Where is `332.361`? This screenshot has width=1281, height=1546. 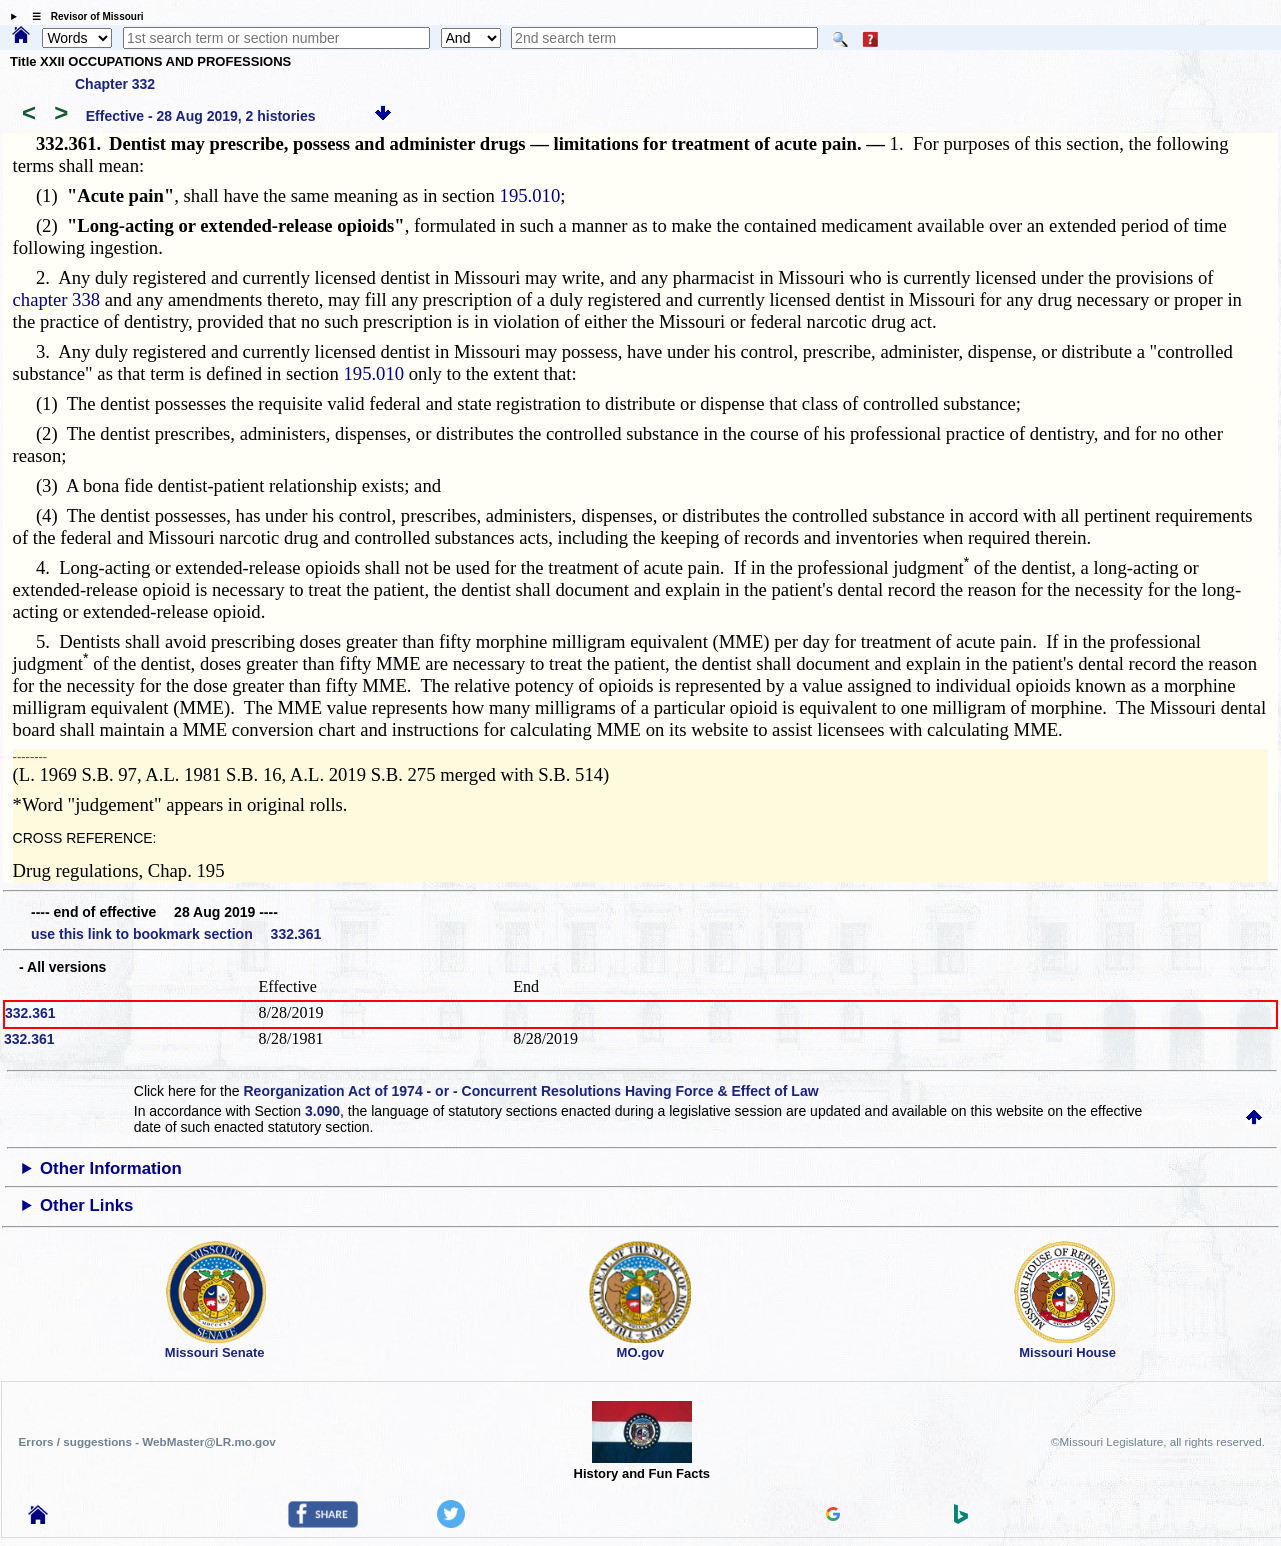
332.361 is located at coordinates (30, 1013).